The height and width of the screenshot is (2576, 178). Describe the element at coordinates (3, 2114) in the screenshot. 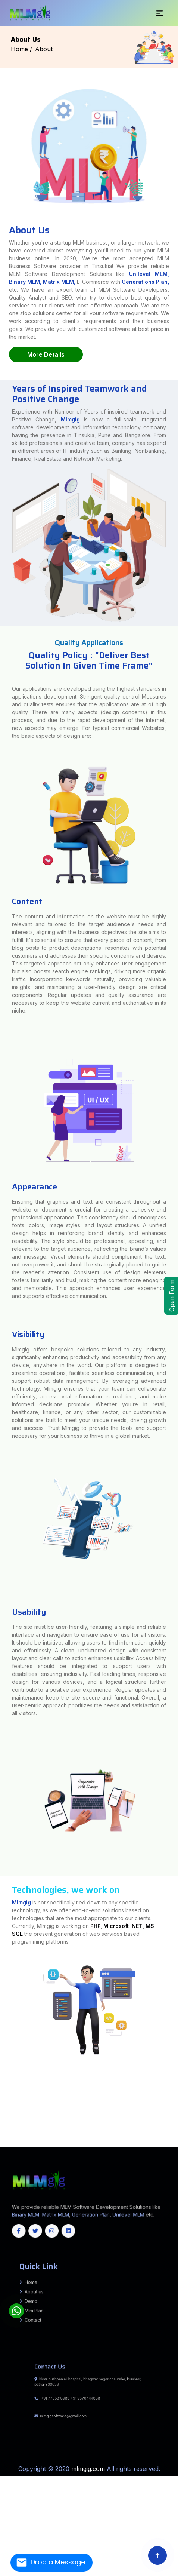

I see `Jalpaiguri` at that location.